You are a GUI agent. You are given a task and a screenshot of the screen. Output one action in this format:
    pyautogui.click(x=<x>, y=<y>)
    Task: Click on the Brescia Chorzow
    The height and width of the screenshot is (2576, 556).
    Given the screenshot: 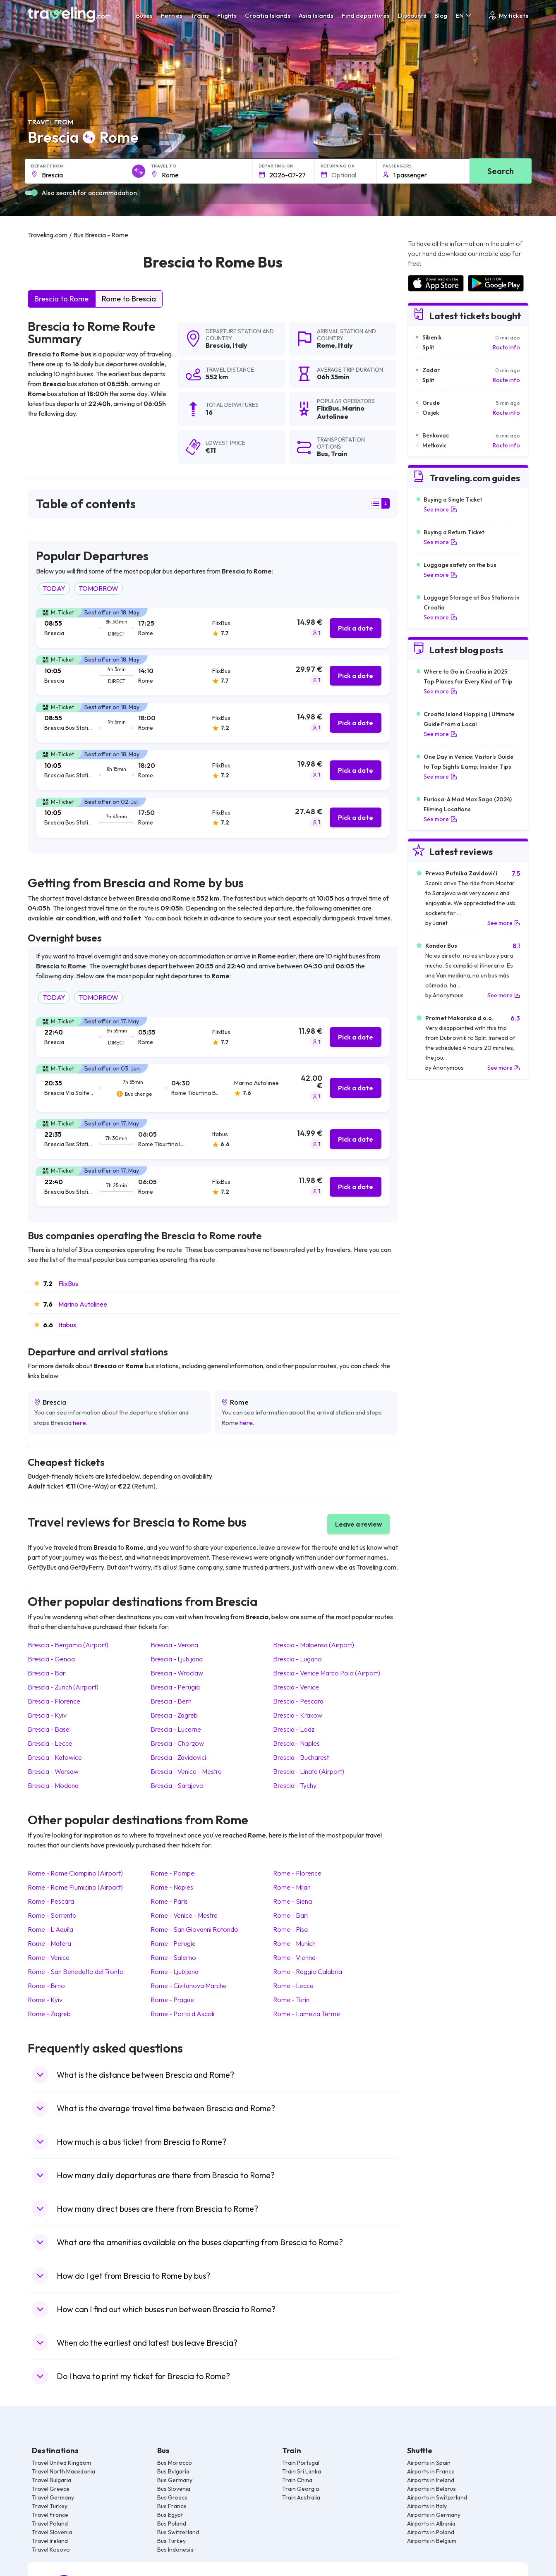 What is the action you would take?
    pyautogui.click(x=177, y=1743)
    